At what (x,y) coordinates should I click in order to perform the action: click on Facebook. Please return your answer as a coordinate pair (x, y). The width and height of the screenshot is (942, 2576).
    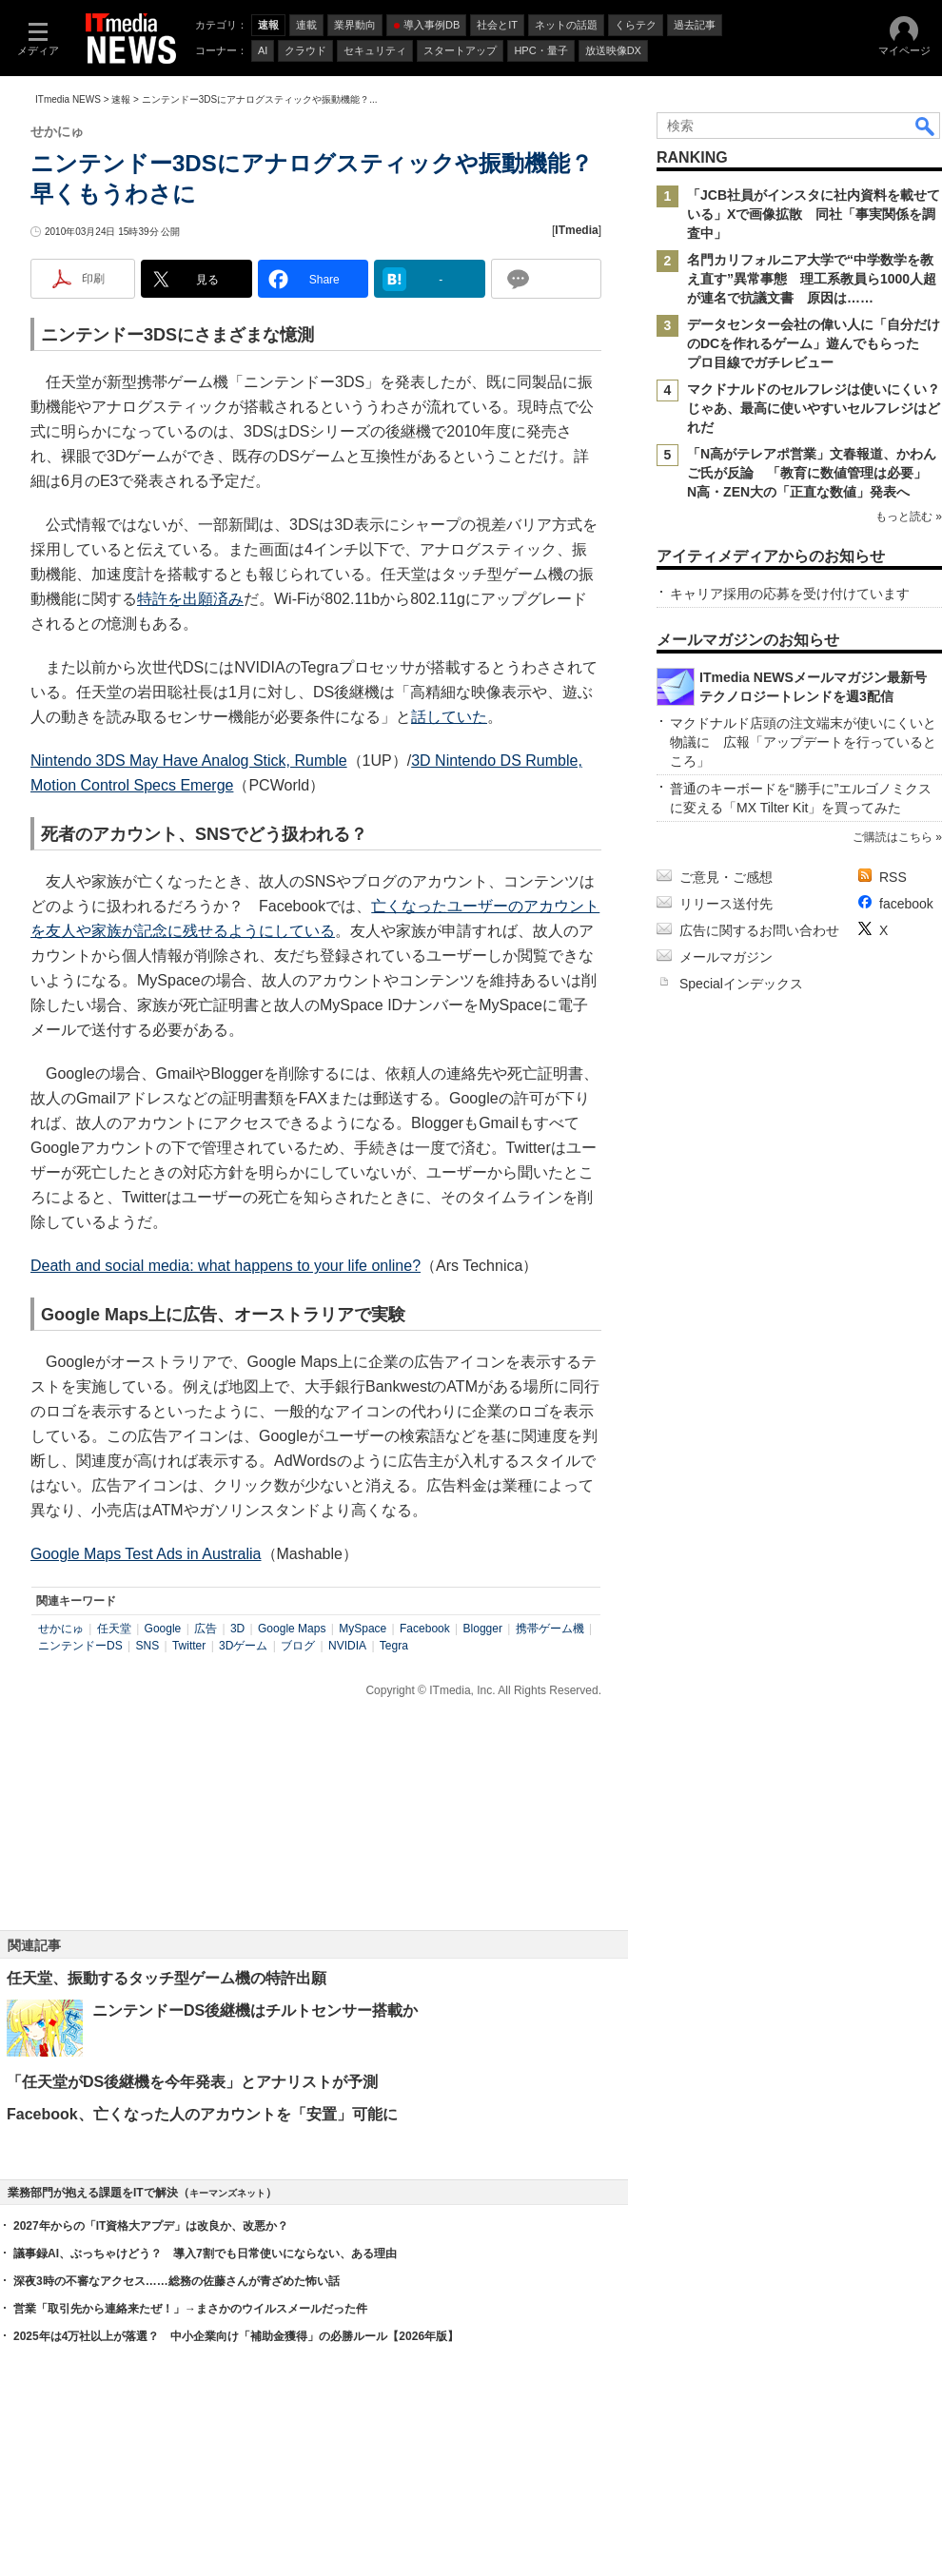
    Looking at the image, I should click on (425, 1628).